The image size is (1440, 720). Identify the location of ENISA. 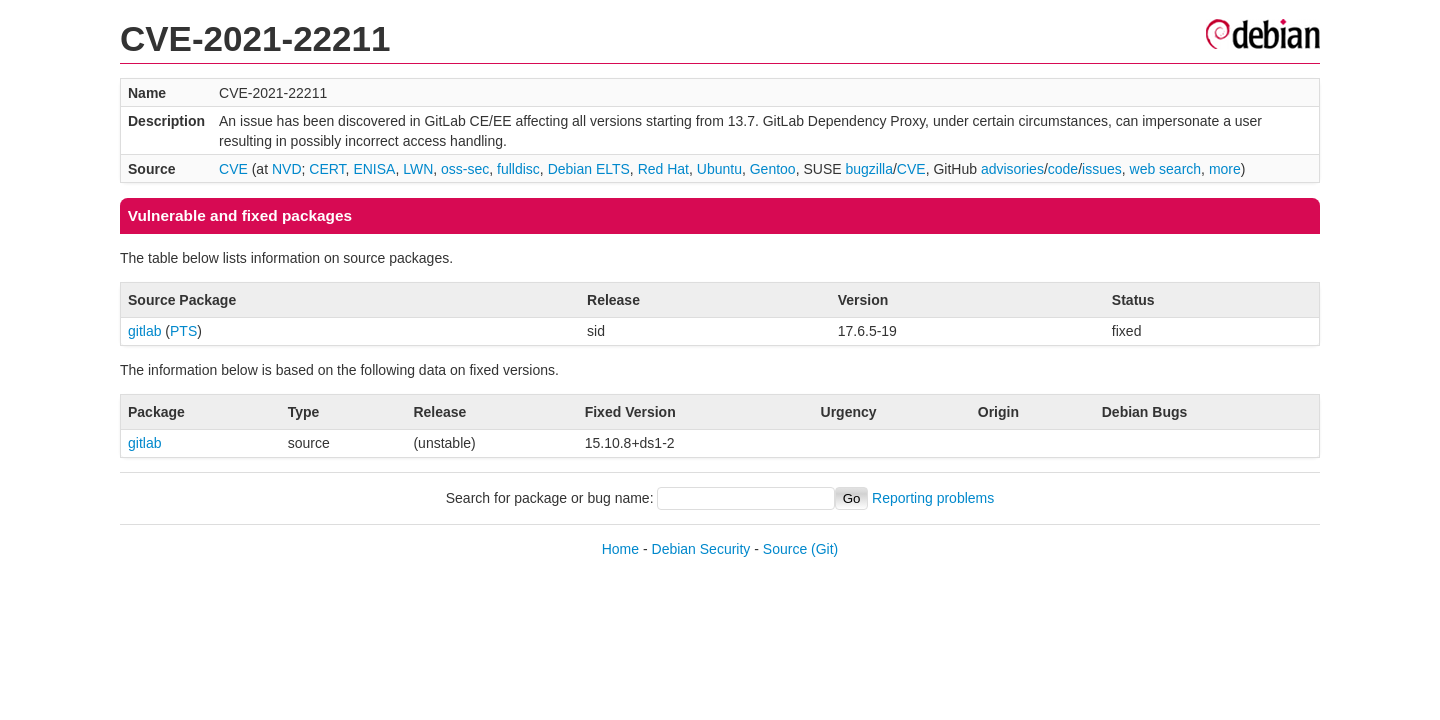
(374, 169).